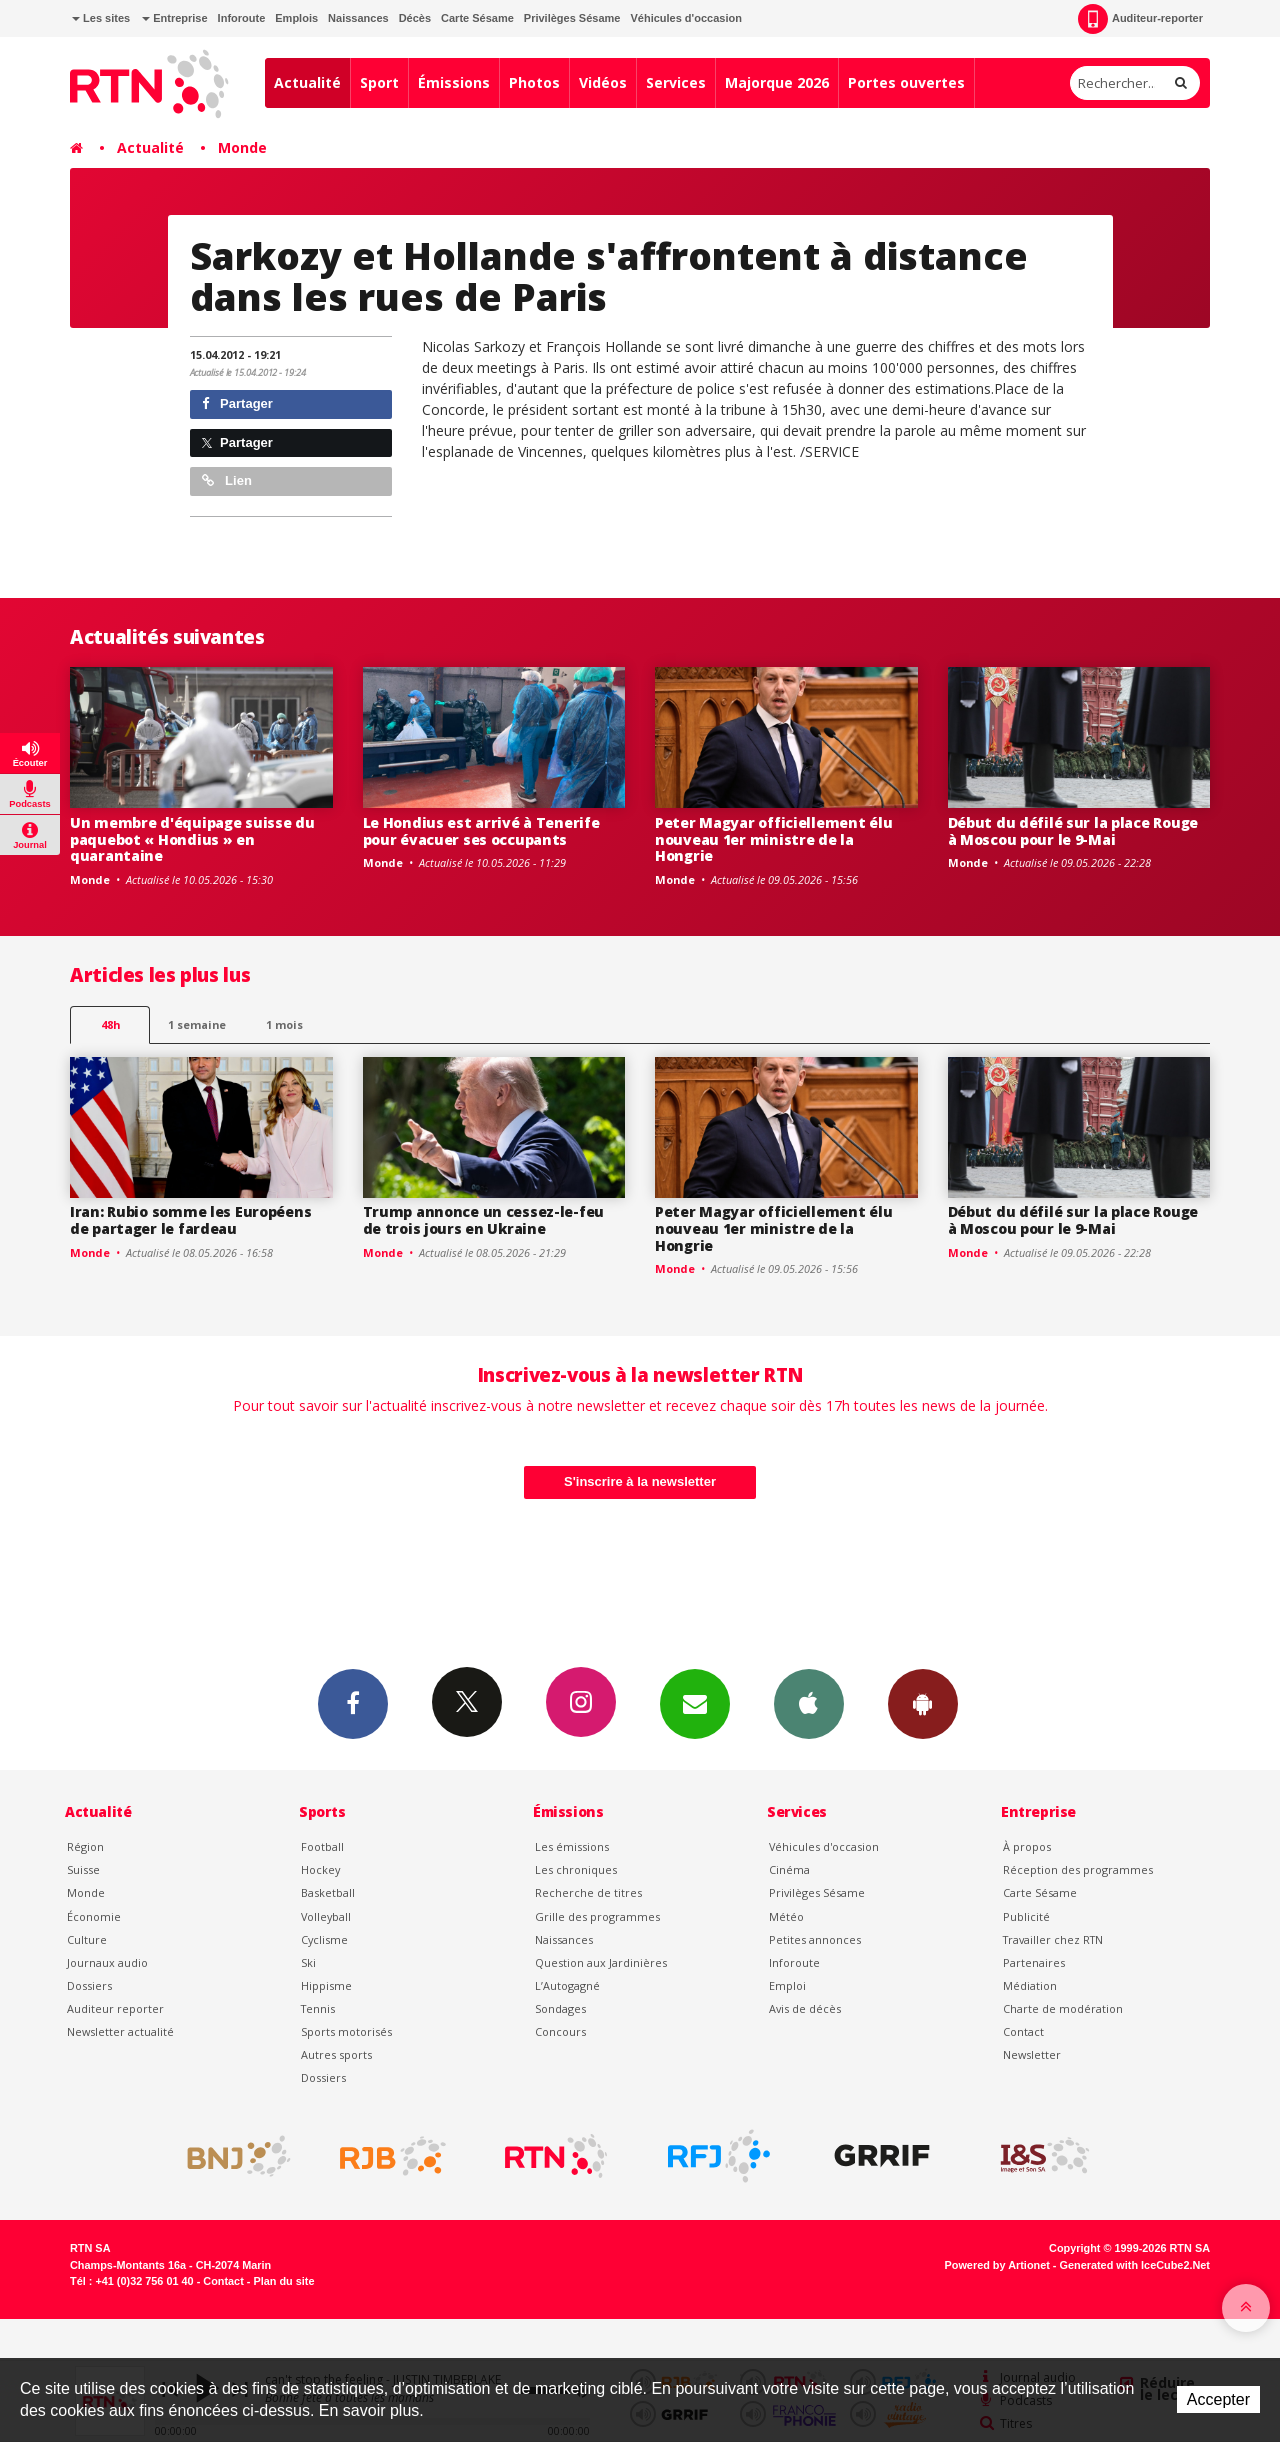 Image resolution: width=1280 pixels, height=2442 pixels. What do you see at coordinates (101, 18) in the screenshot?
I see `Les sites [button]` at bounding box center [101, 18].